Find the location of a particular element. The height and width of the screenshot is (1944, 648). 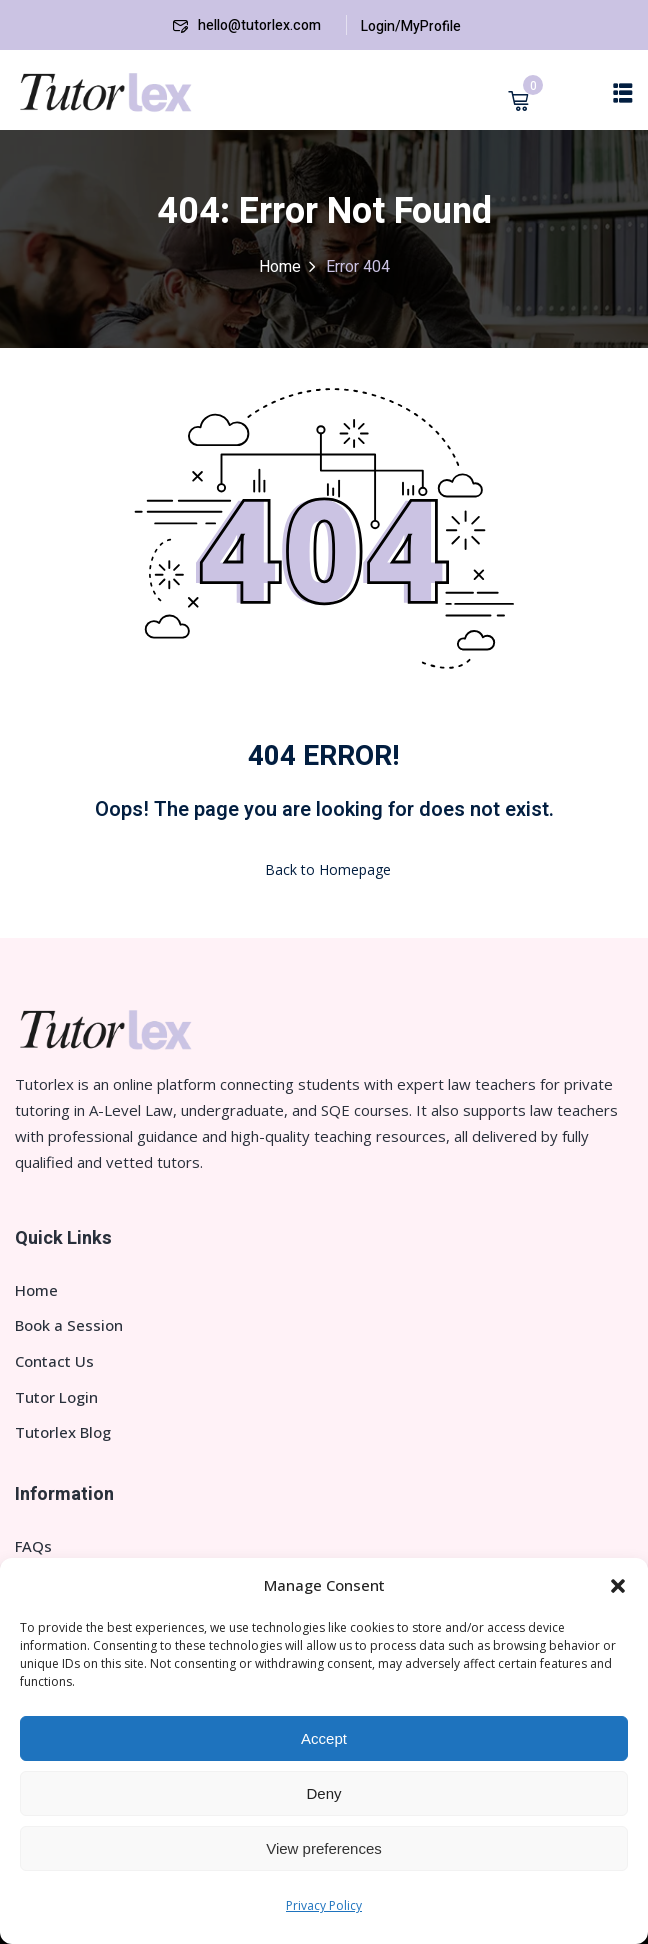

View preferences is located at coordinates (324, 1848).